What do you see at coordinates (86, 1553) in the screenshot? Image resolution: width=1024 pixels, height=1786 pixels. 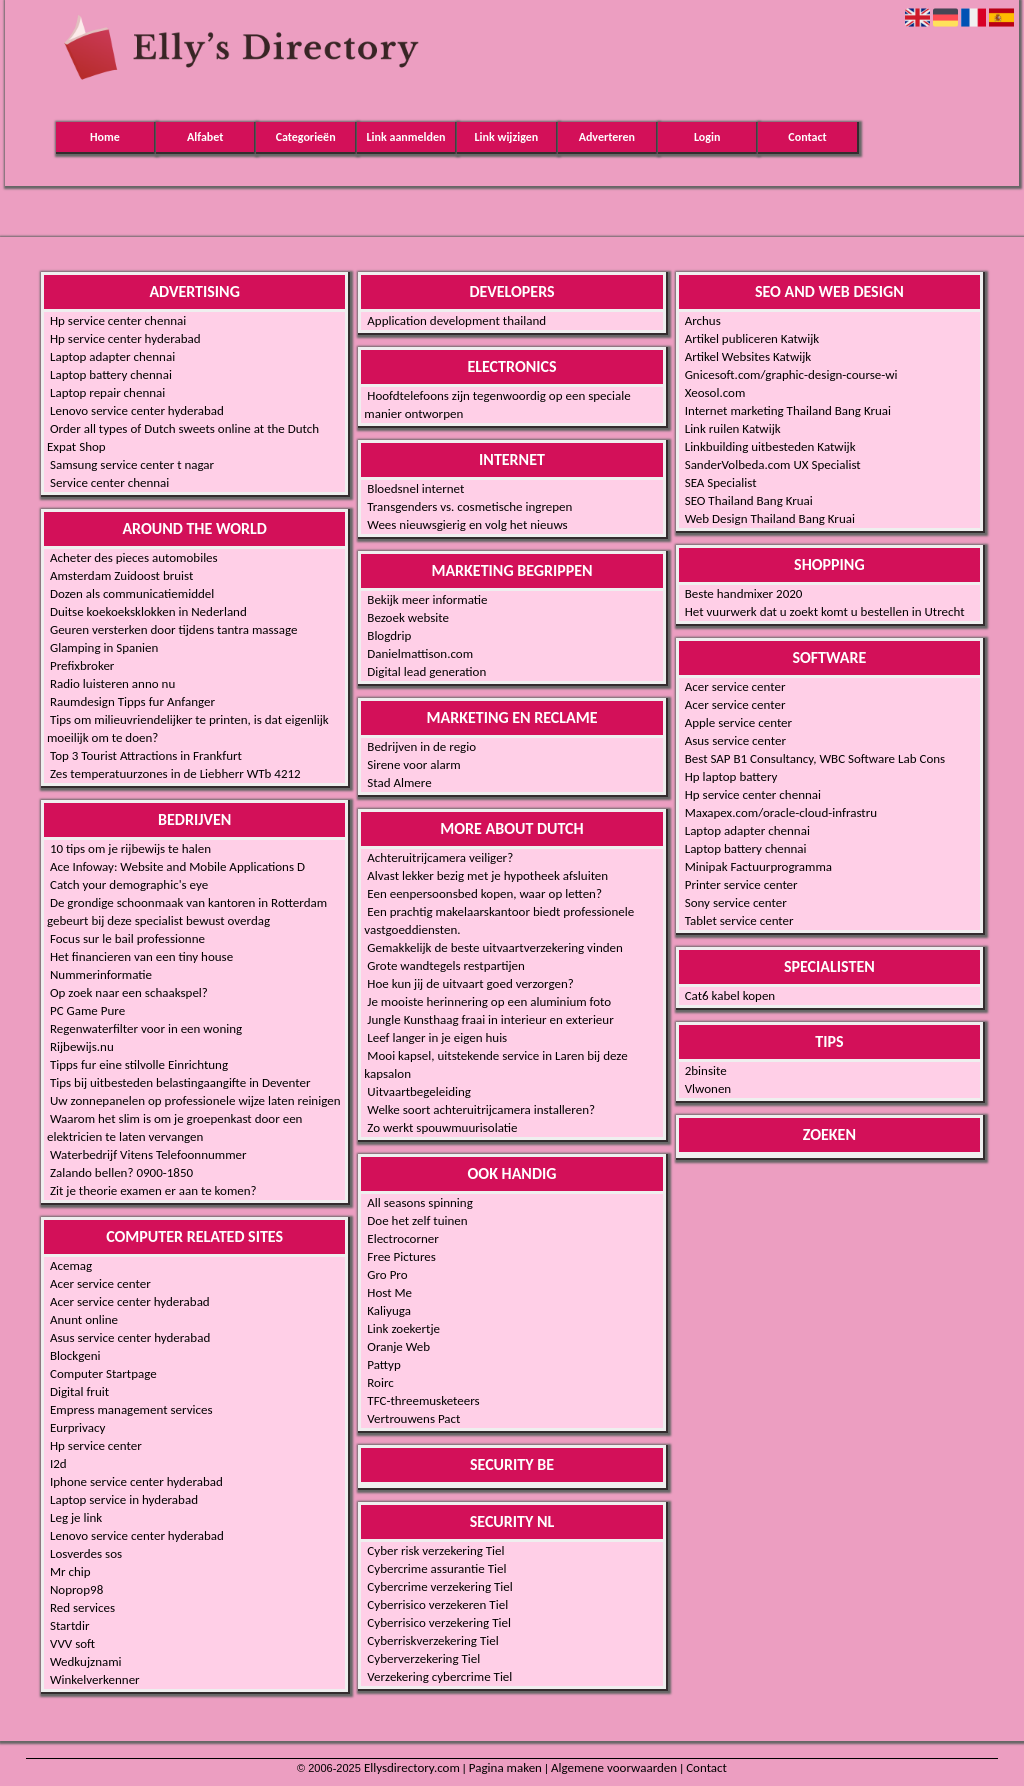 I see `Losverdes sos` at bounding box center [86, 1553].